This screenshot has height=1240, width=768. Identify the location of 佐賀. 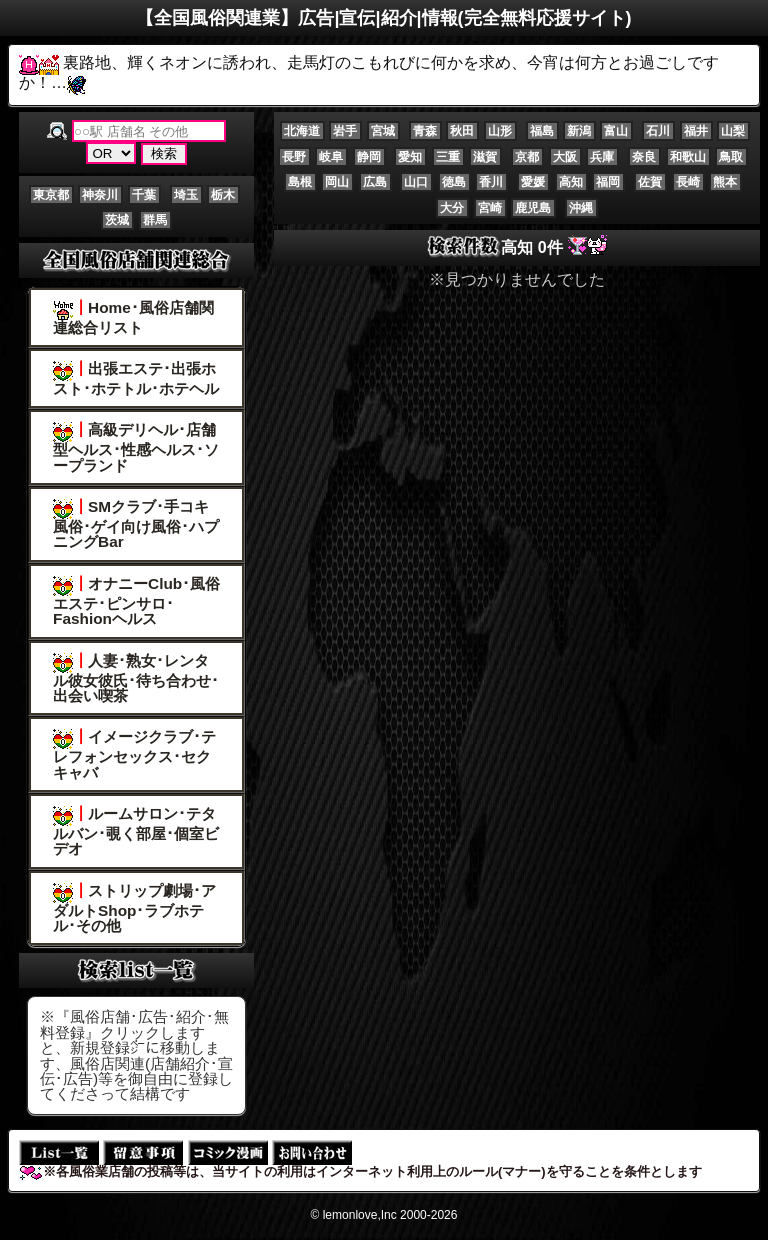
(650, 182).